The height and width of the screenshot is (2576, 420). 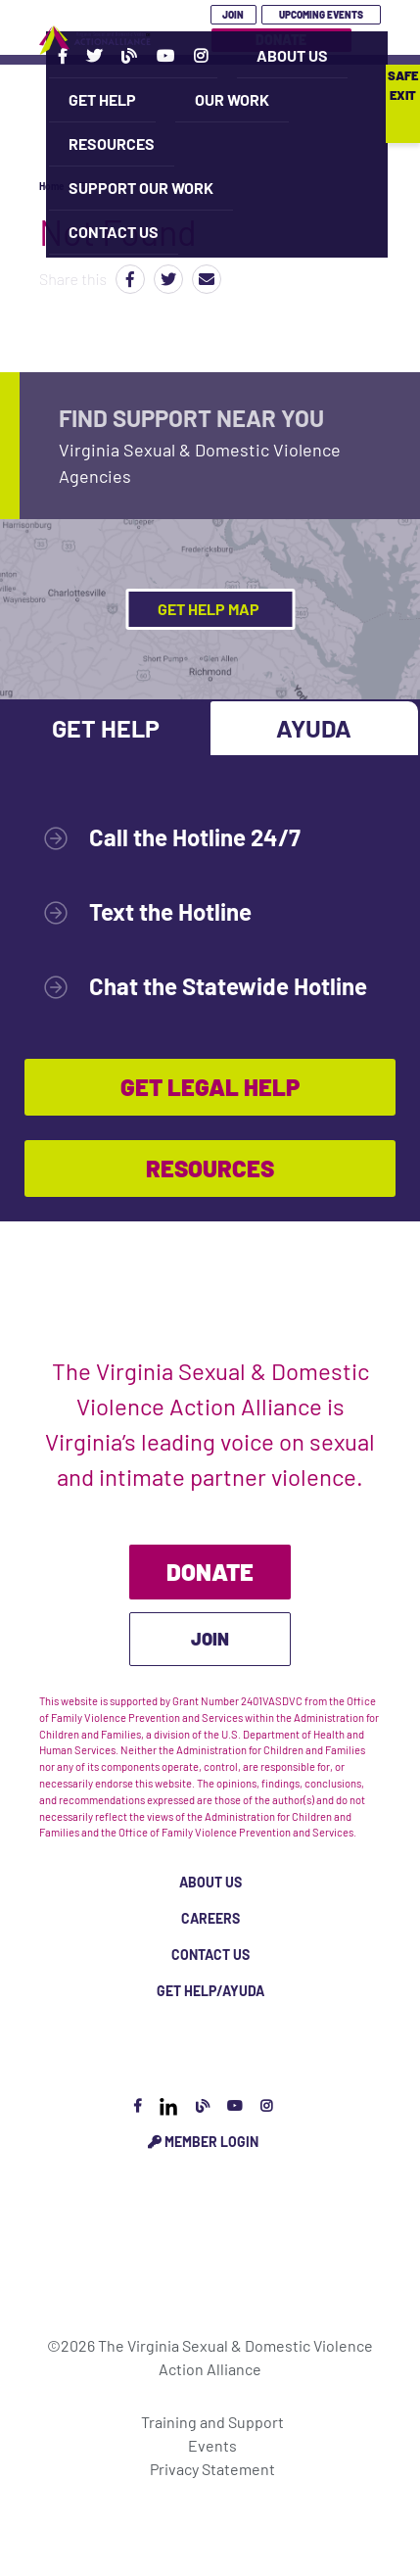 What do you see at coordinates (203, 2141) in the screenshot?
I see `Member Login` at bounding box center [203, 2141].